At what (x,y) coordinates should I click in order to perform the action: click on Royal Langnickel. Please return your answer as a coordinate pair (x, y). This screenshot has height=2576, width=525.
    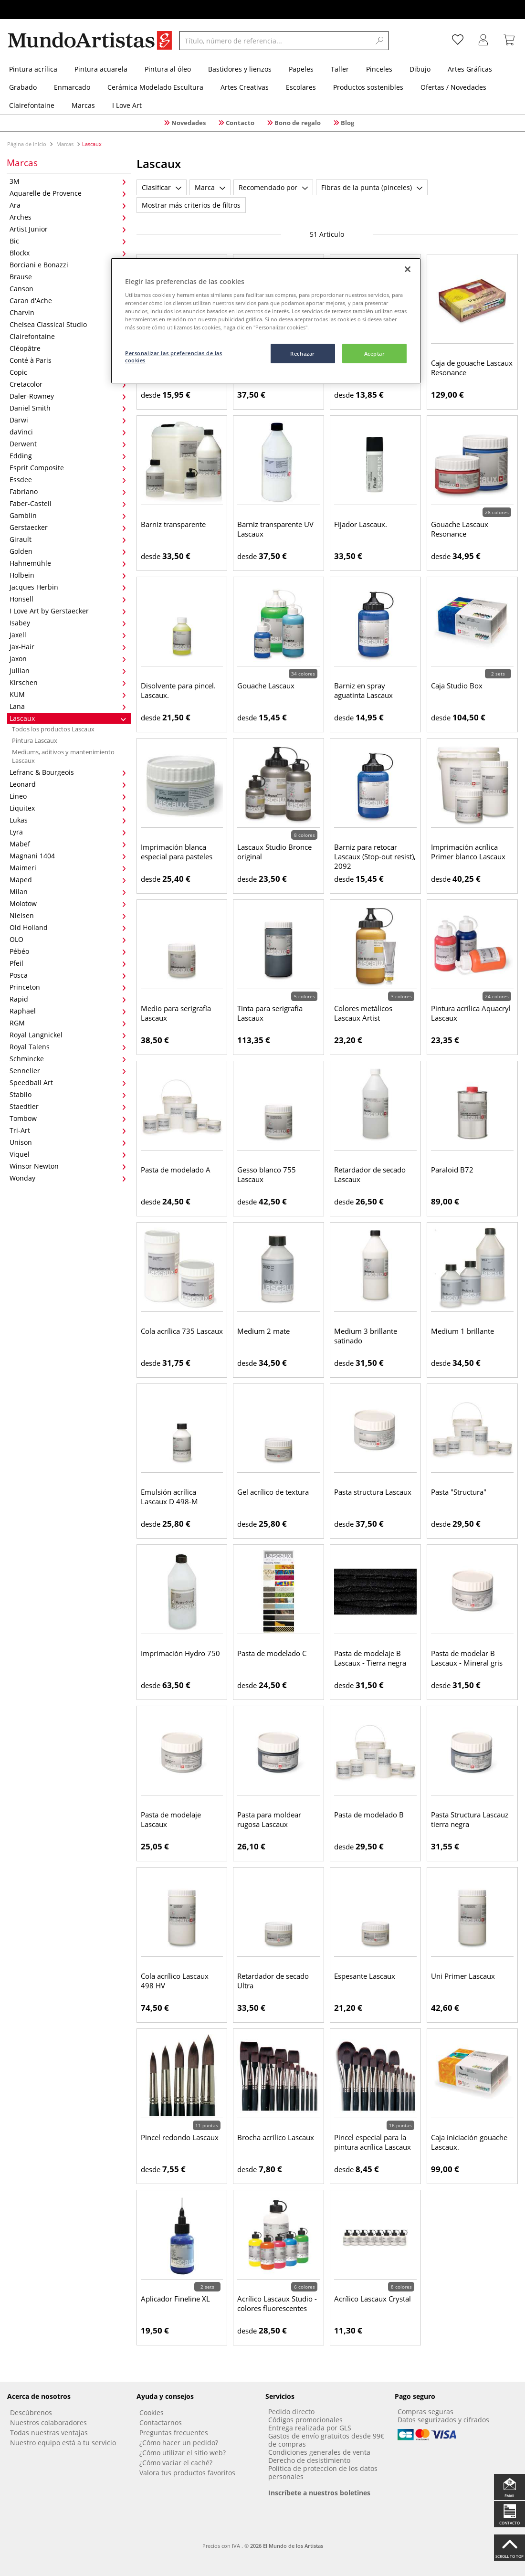
    Looking at the image, I should click on (68, 1034).